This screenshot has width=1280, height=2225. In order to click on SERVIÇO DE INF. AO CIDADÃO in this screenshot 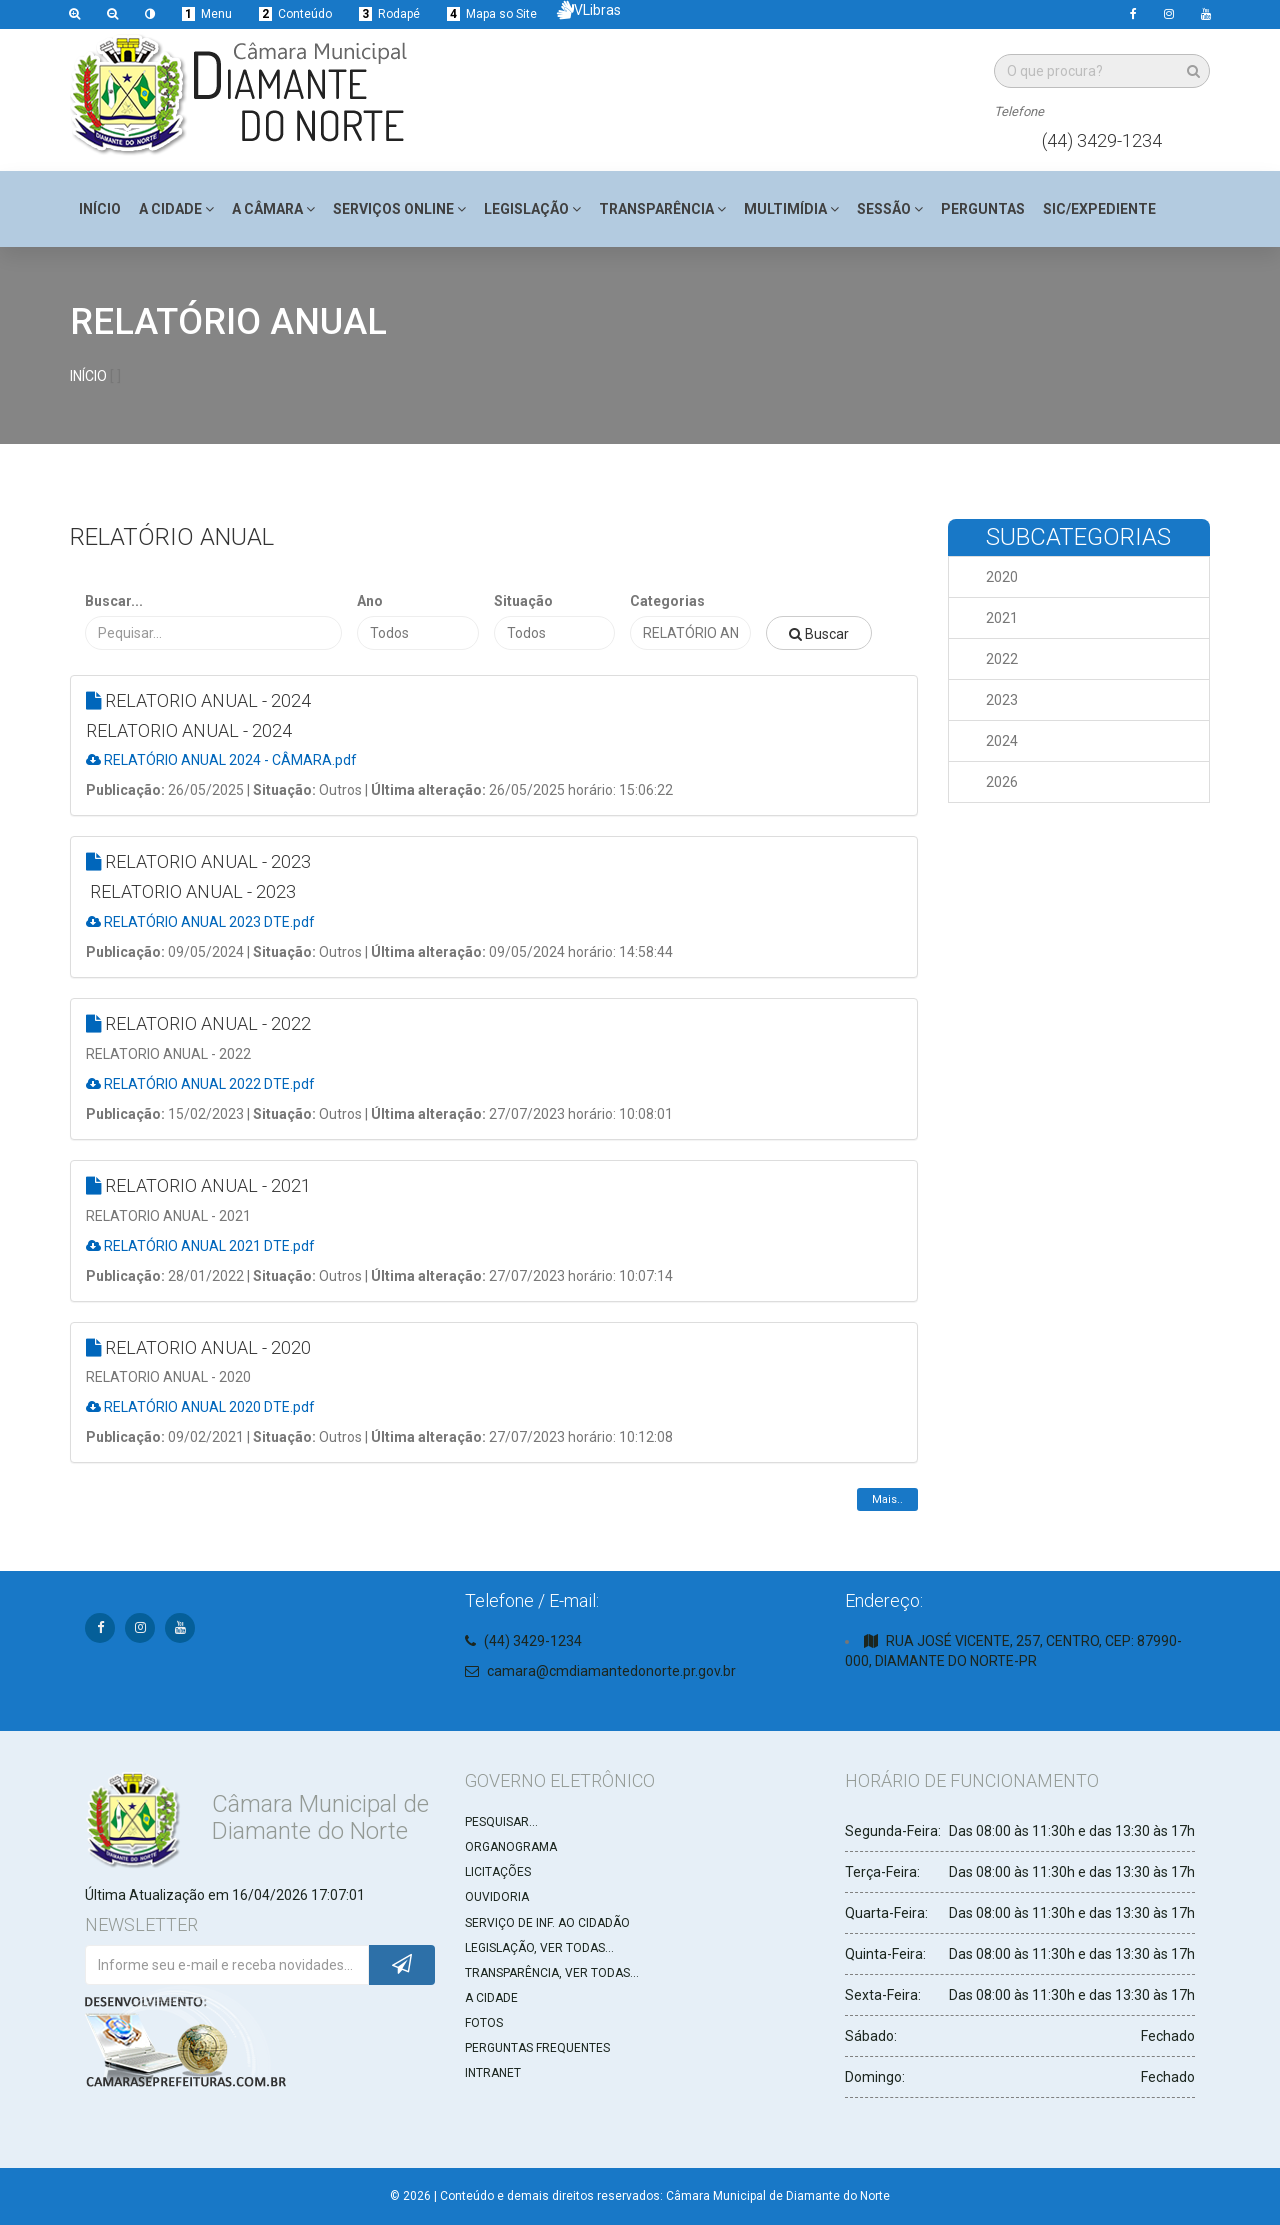, I will do `click(547, 1923)`.